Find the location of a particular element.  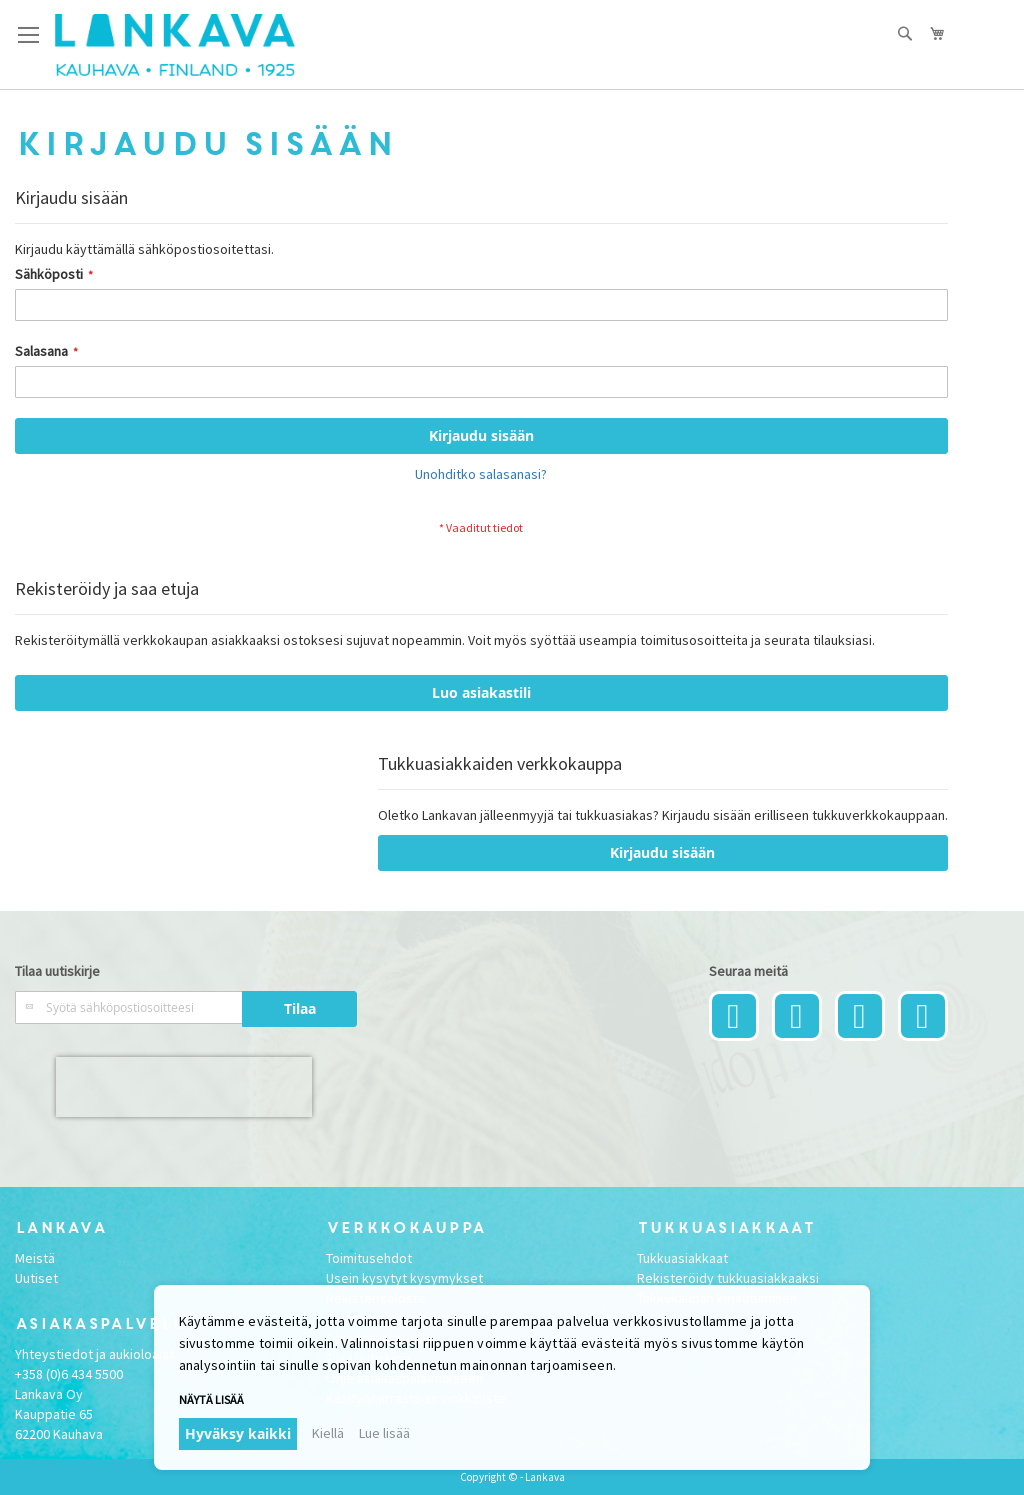

Usein kysytyt kysymykset is located at coordinates (404, 1278).